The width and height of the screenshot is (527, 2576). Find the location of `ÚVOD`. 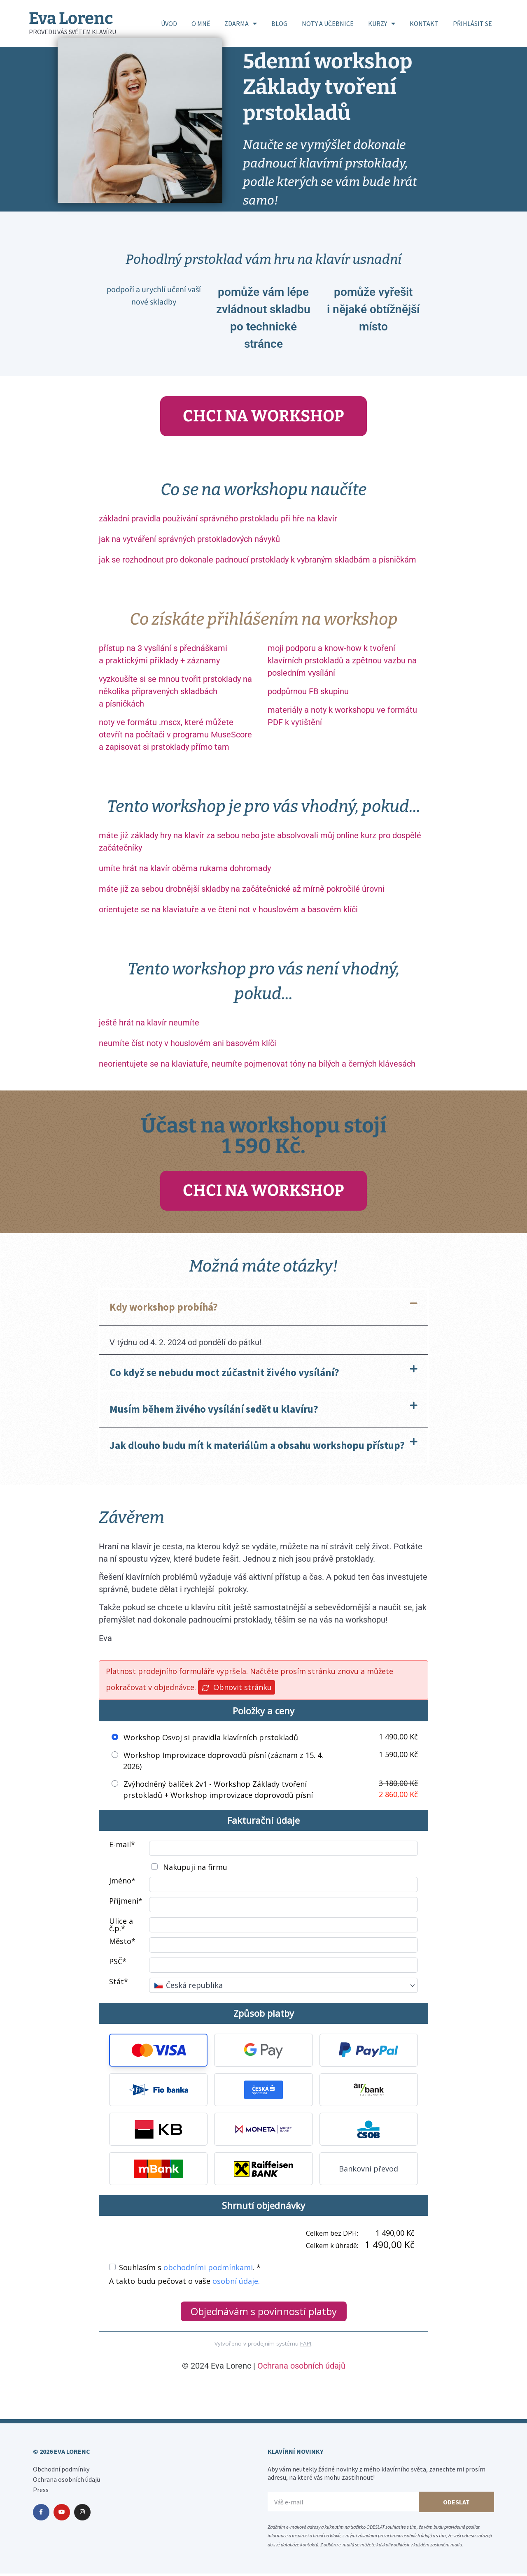

ÚVOD is located at coordinates (169, 23).